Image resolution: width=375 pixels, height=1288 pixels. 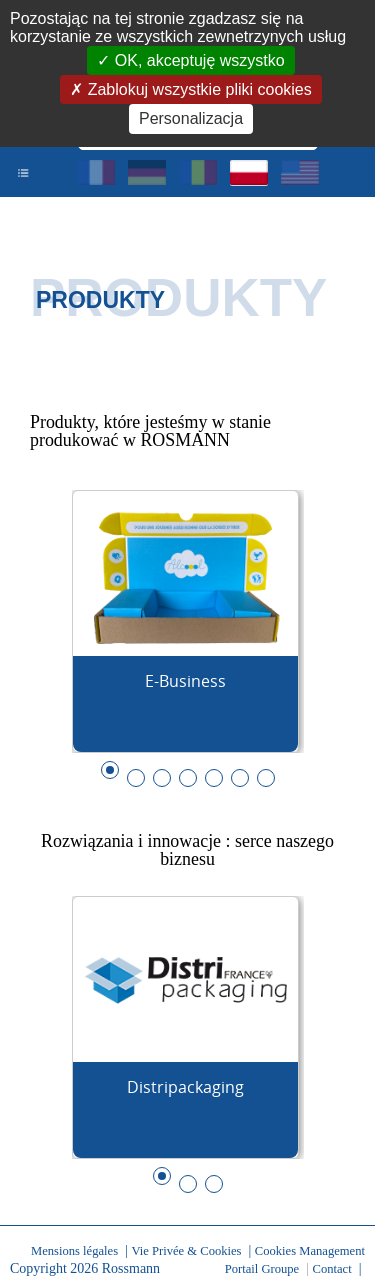 I want to click on OK, akceptuję wszystko [Cookies : OK, akceptuję wszystko], so click(x=197, y=60).